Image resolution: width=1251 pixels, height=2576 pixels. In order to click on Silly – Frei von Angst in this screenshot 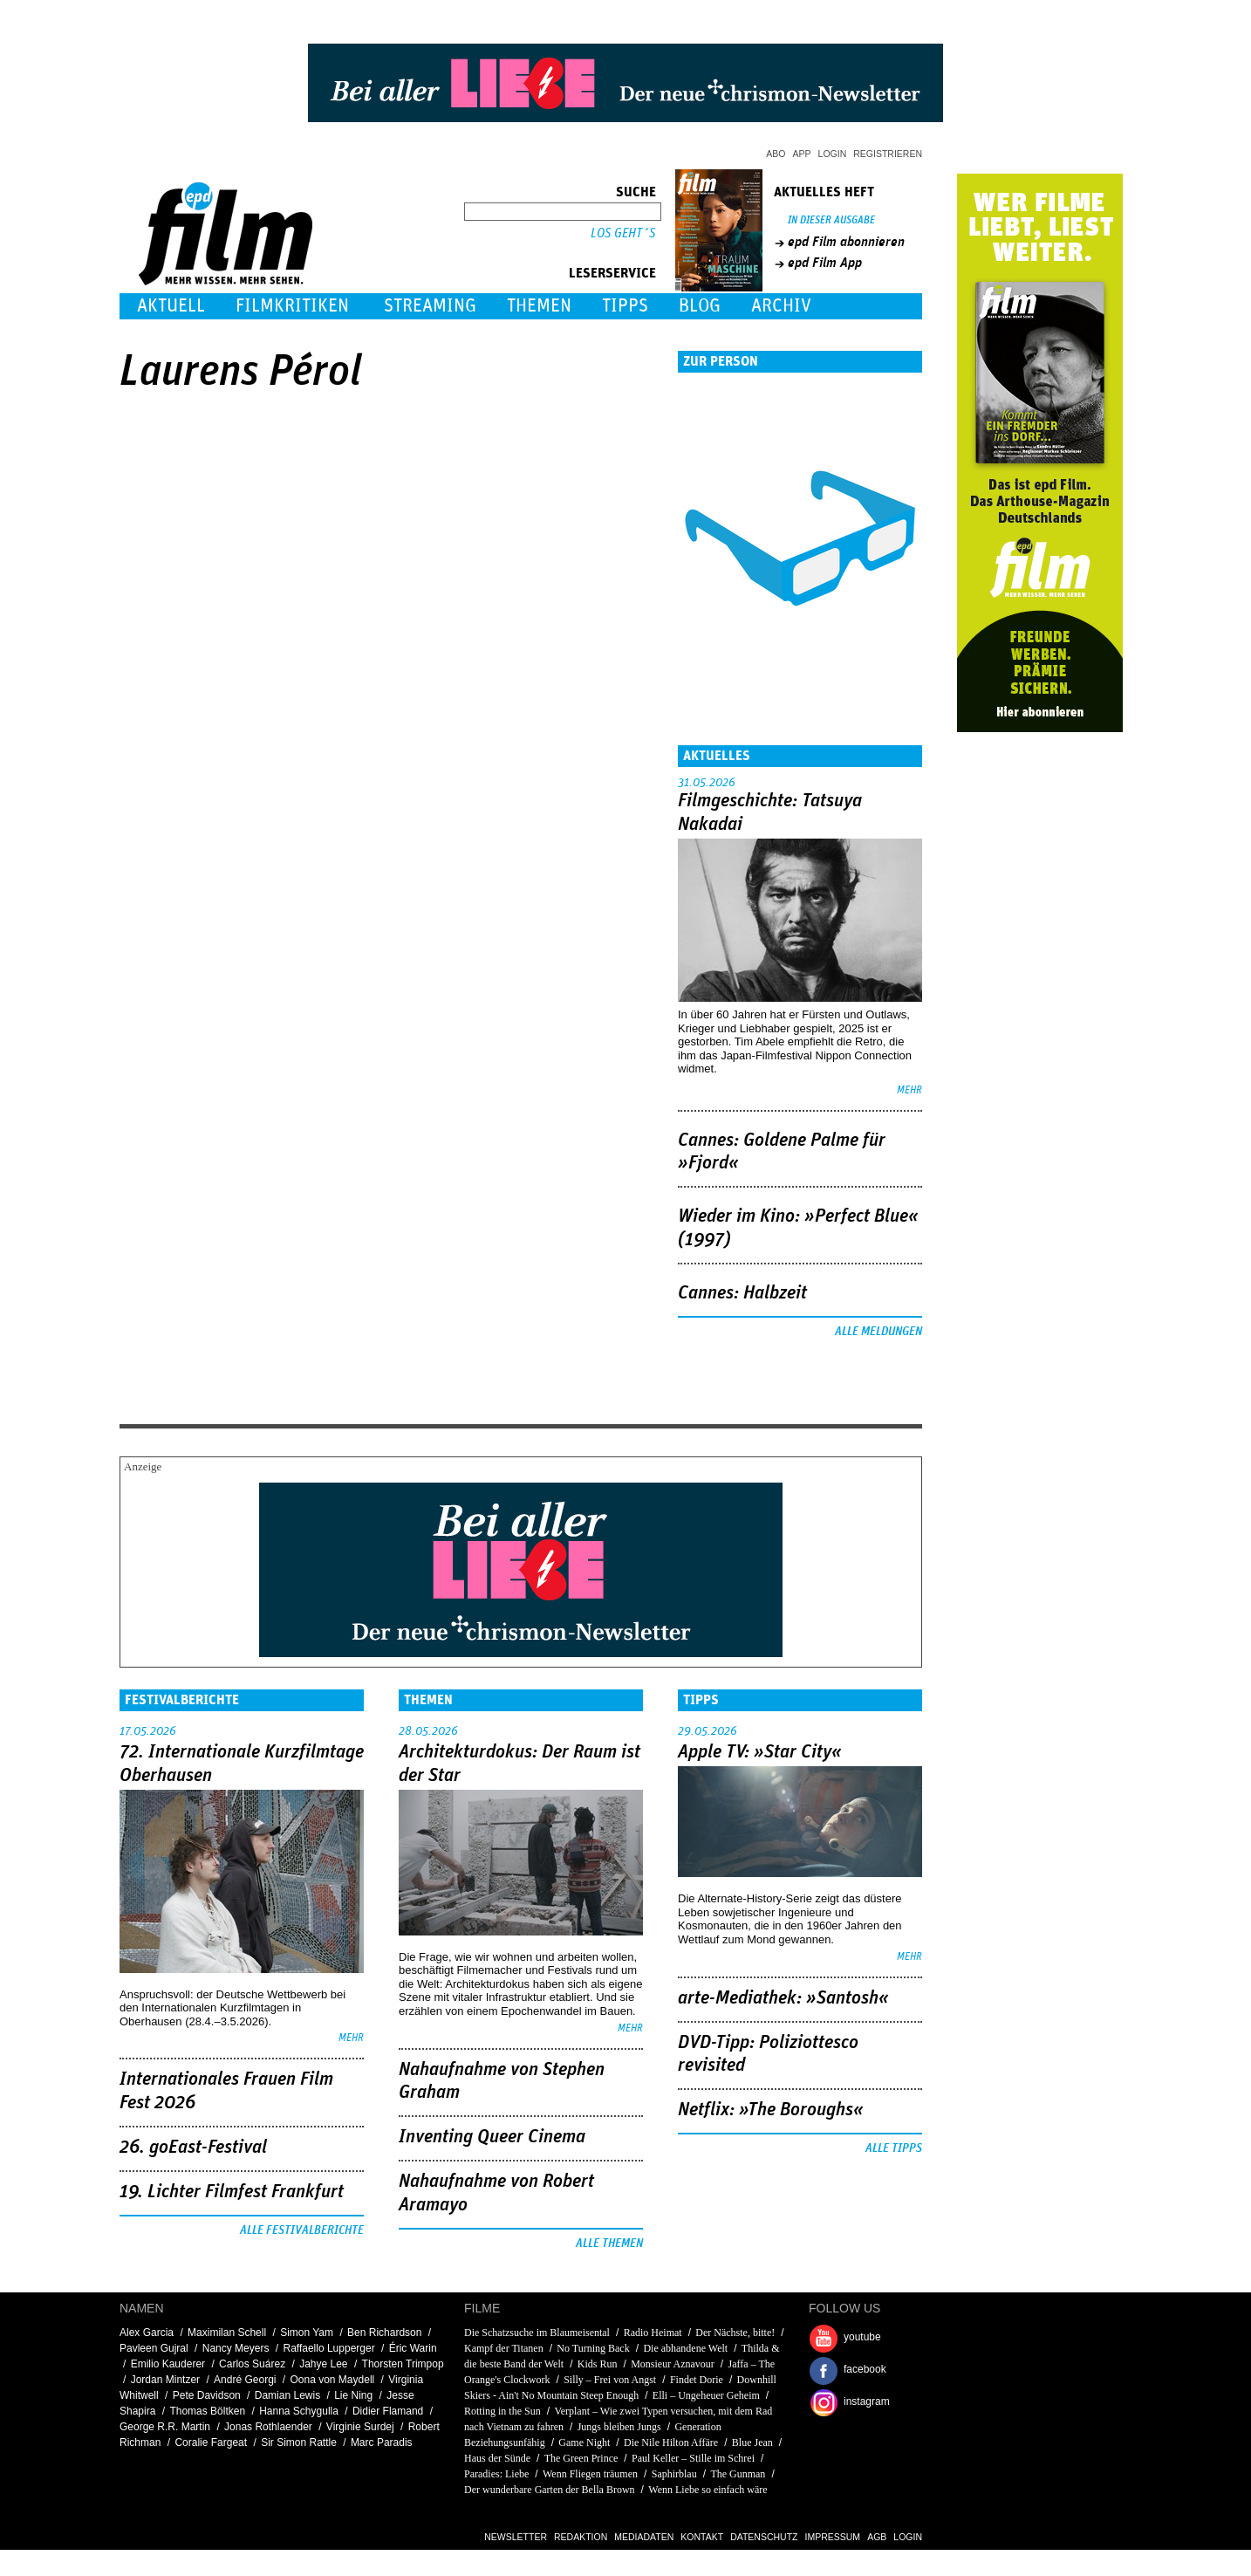, I will do `click(610, 2380)`.